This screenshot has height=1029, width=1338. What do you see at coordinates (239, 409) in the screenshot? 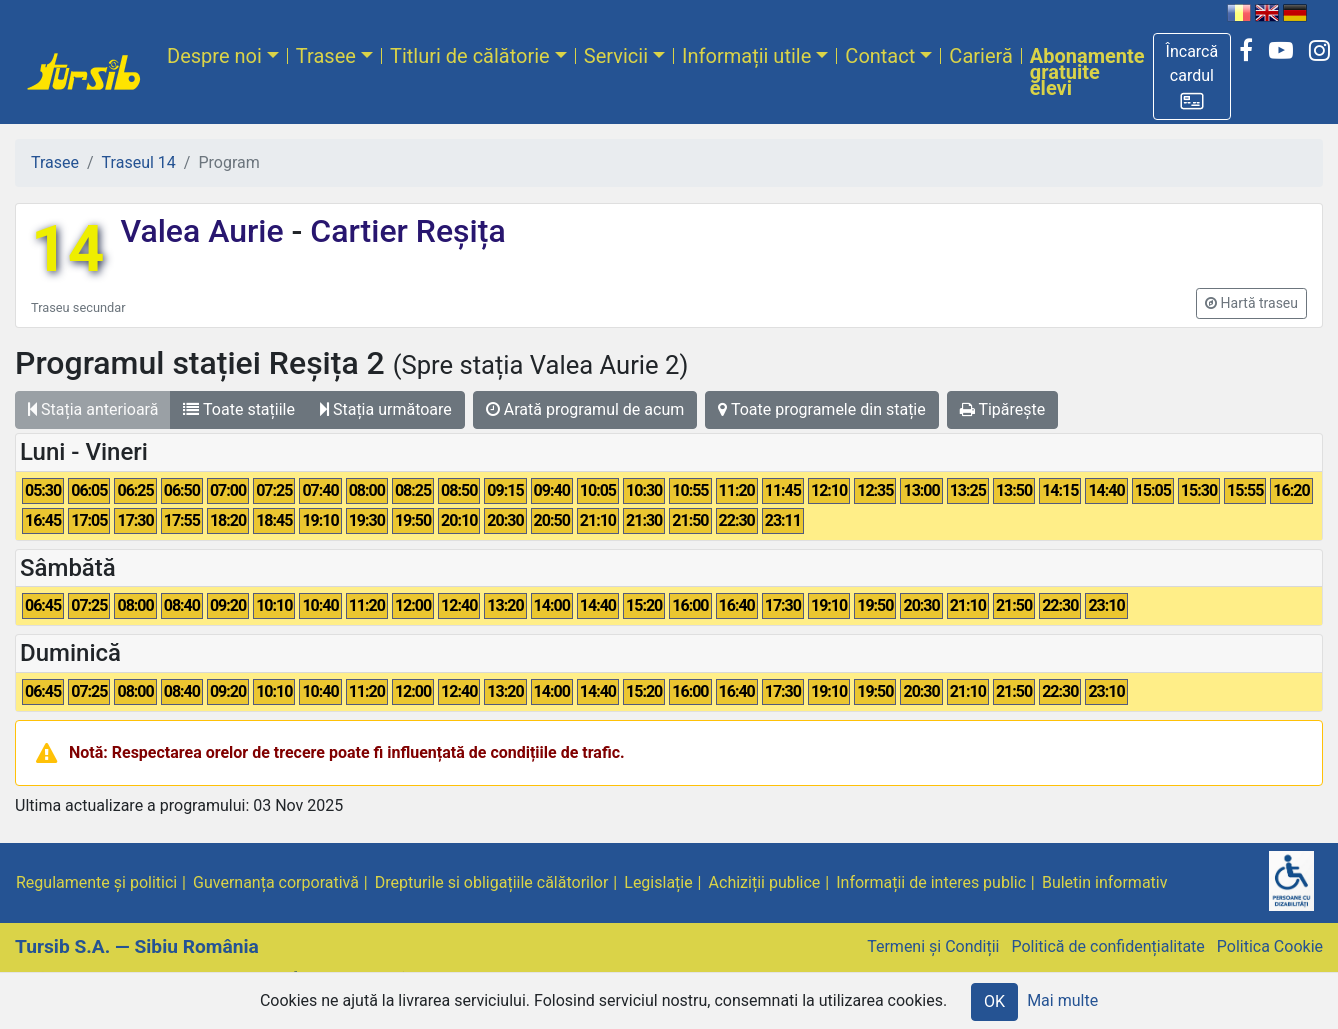
I see `Toate stațiile` at bounding box center [239, 409].